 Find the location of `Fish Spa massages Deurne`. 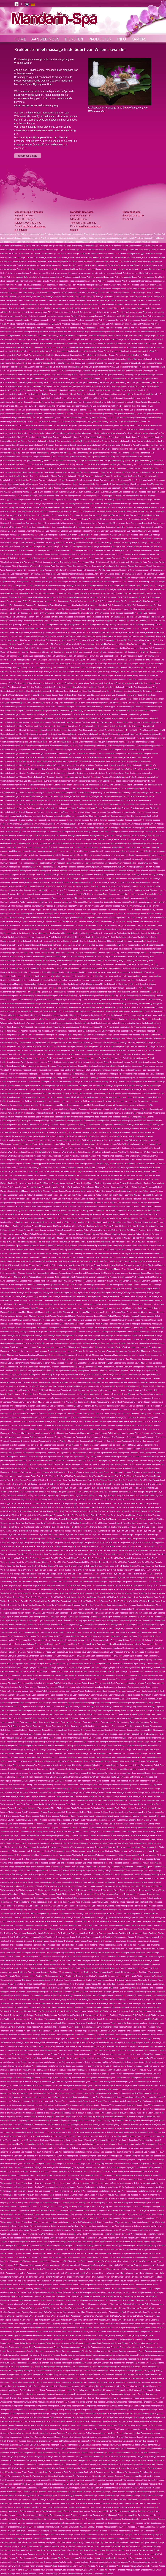

Fish Spa massages Deurne is located at coordinates (89, 590).